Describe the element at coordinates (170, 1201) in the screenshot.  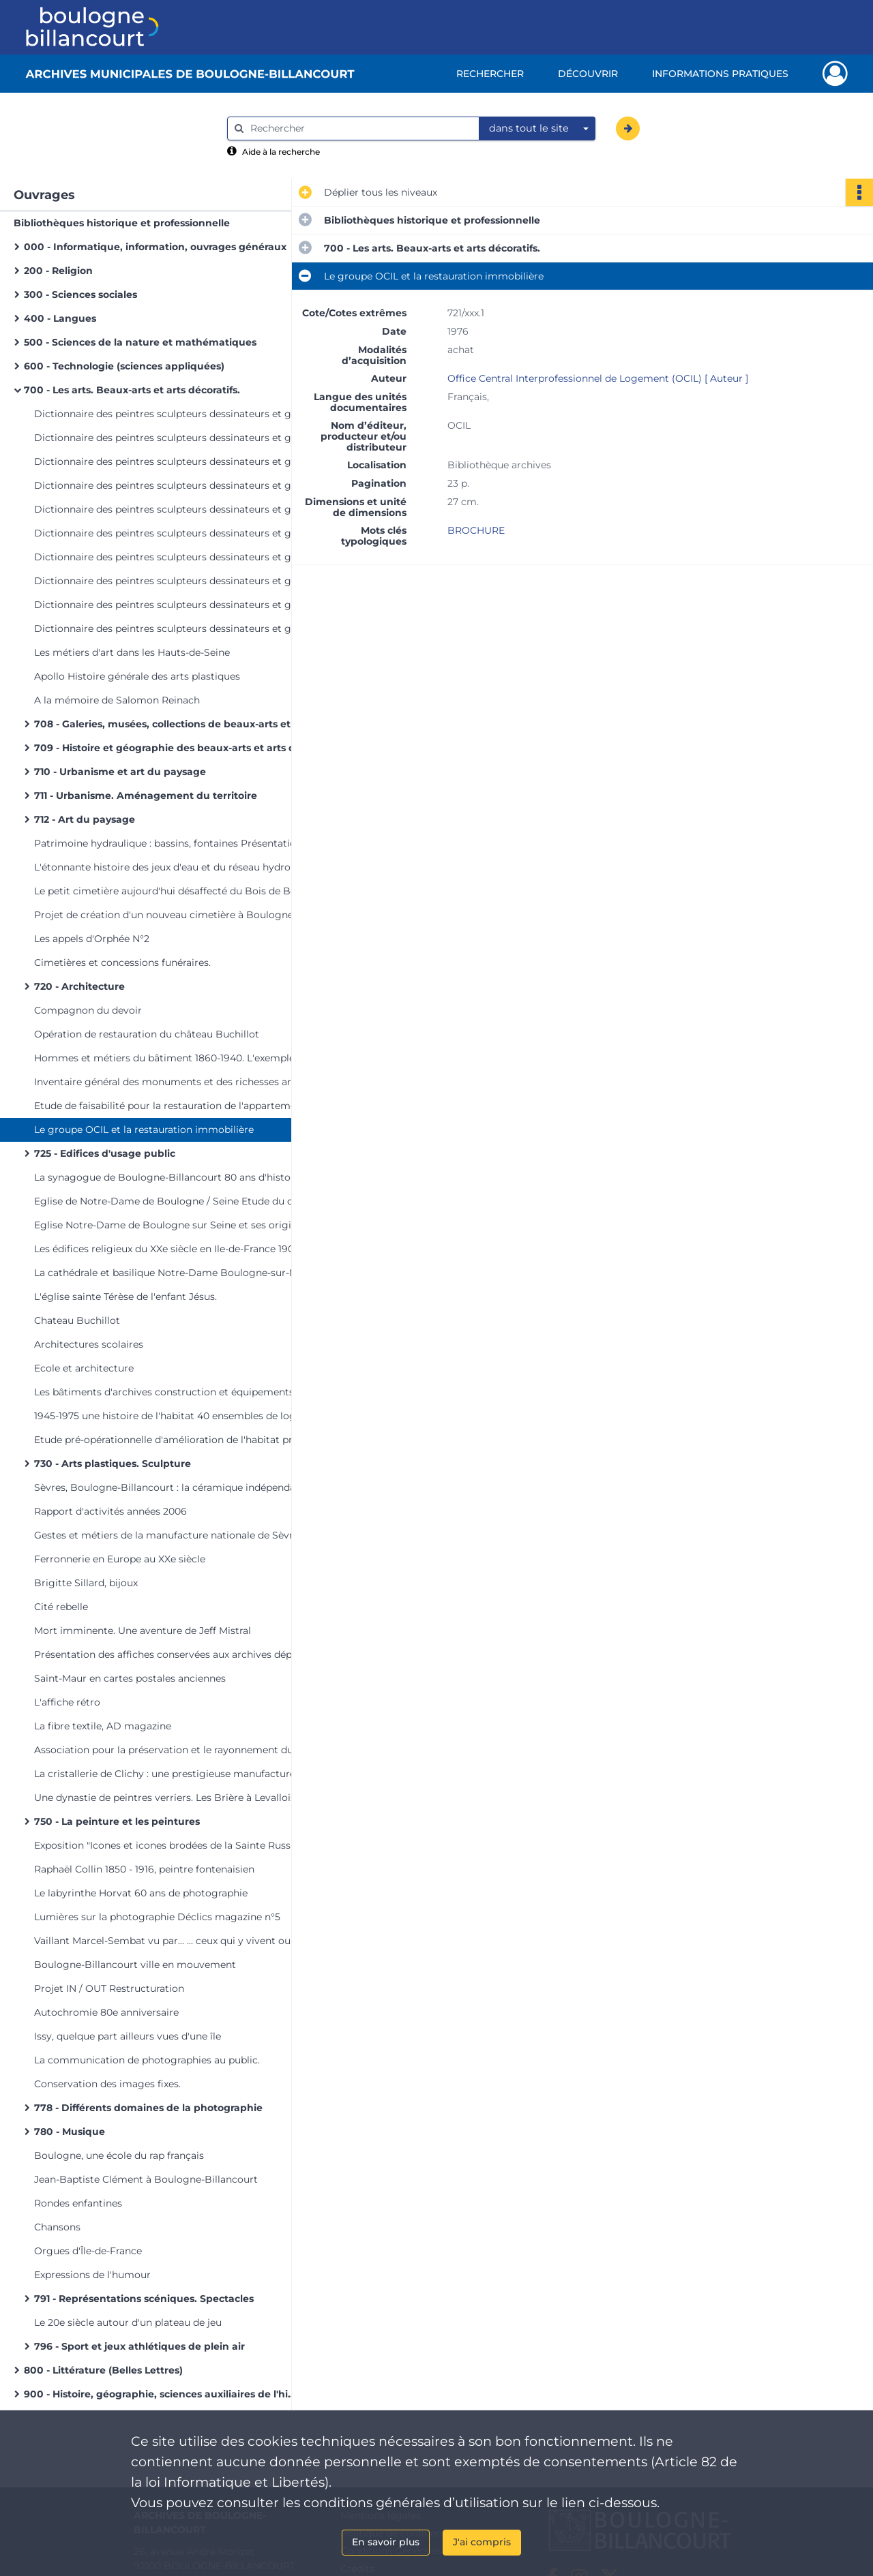
I see `Eglise de Notre-Dame de Boulogne / Seine Etude du décor peint` at that location.